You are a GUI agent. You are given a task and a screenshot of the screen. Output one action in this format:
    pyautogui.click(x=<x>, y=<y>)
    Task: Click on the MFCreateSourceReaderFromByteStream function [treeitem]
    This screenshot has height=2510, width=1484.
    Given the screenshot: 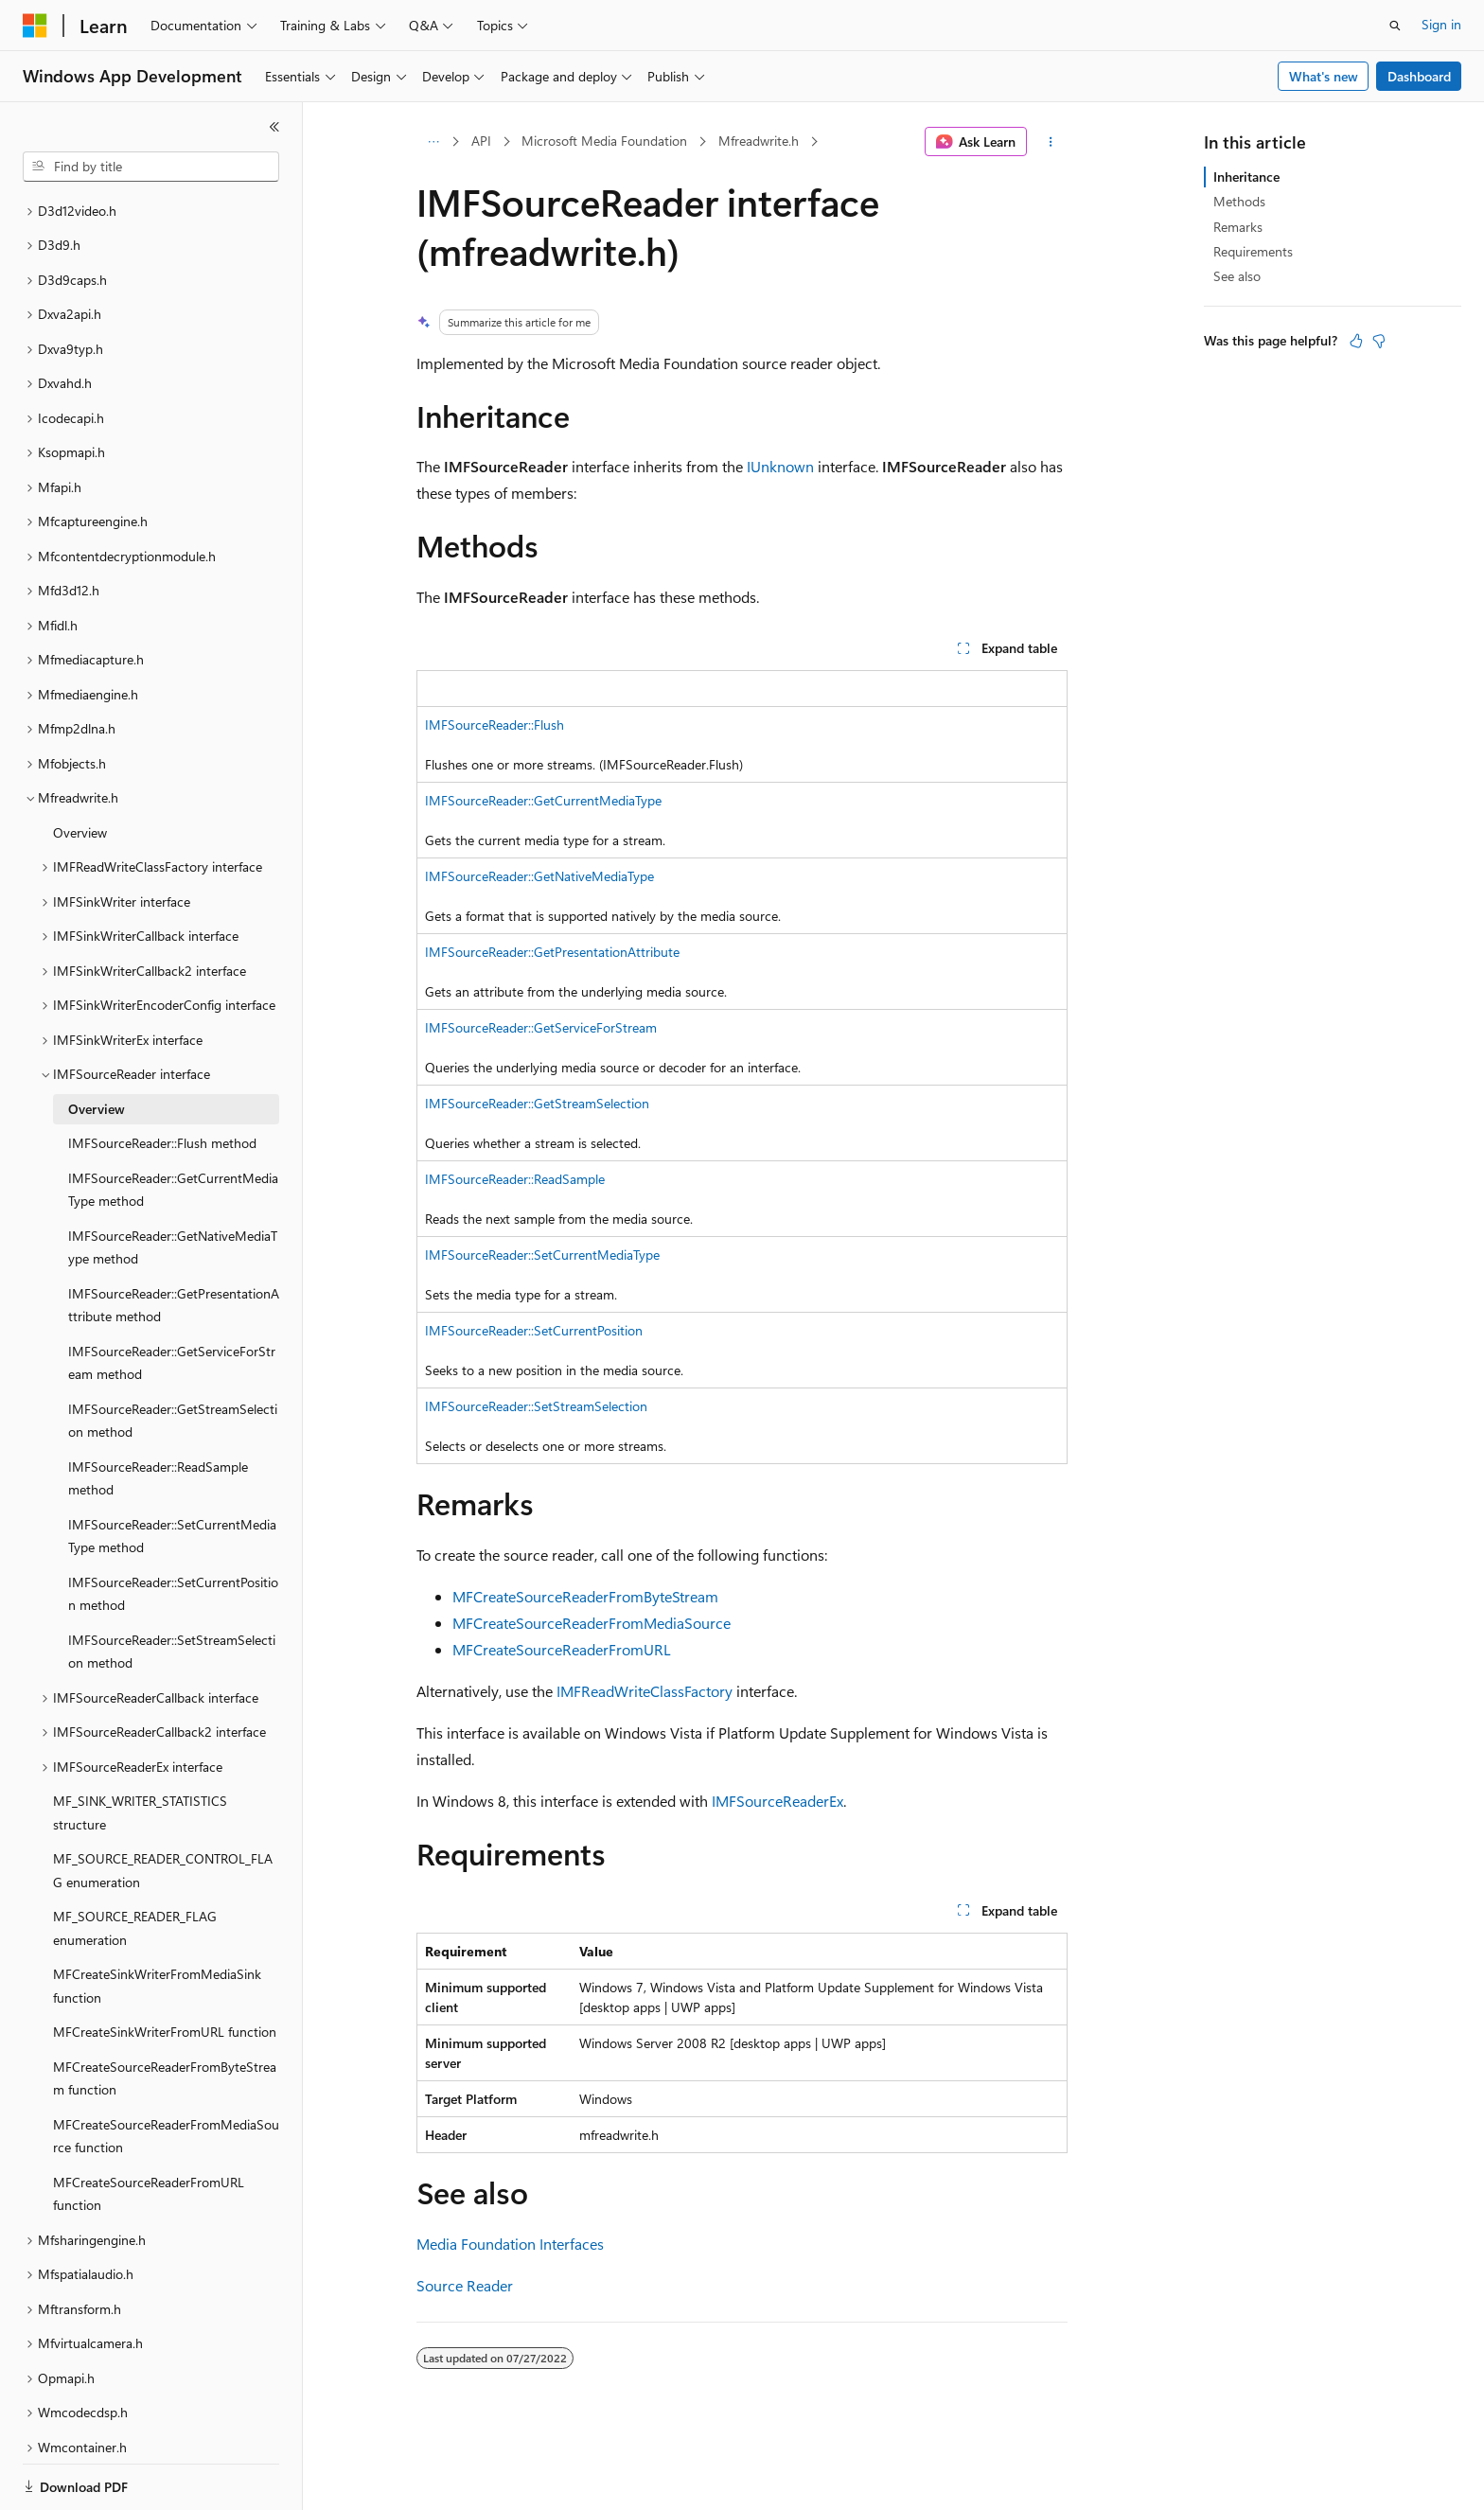 What is the action you would take?
    pyautogui.click(x=164, y=2013)
    